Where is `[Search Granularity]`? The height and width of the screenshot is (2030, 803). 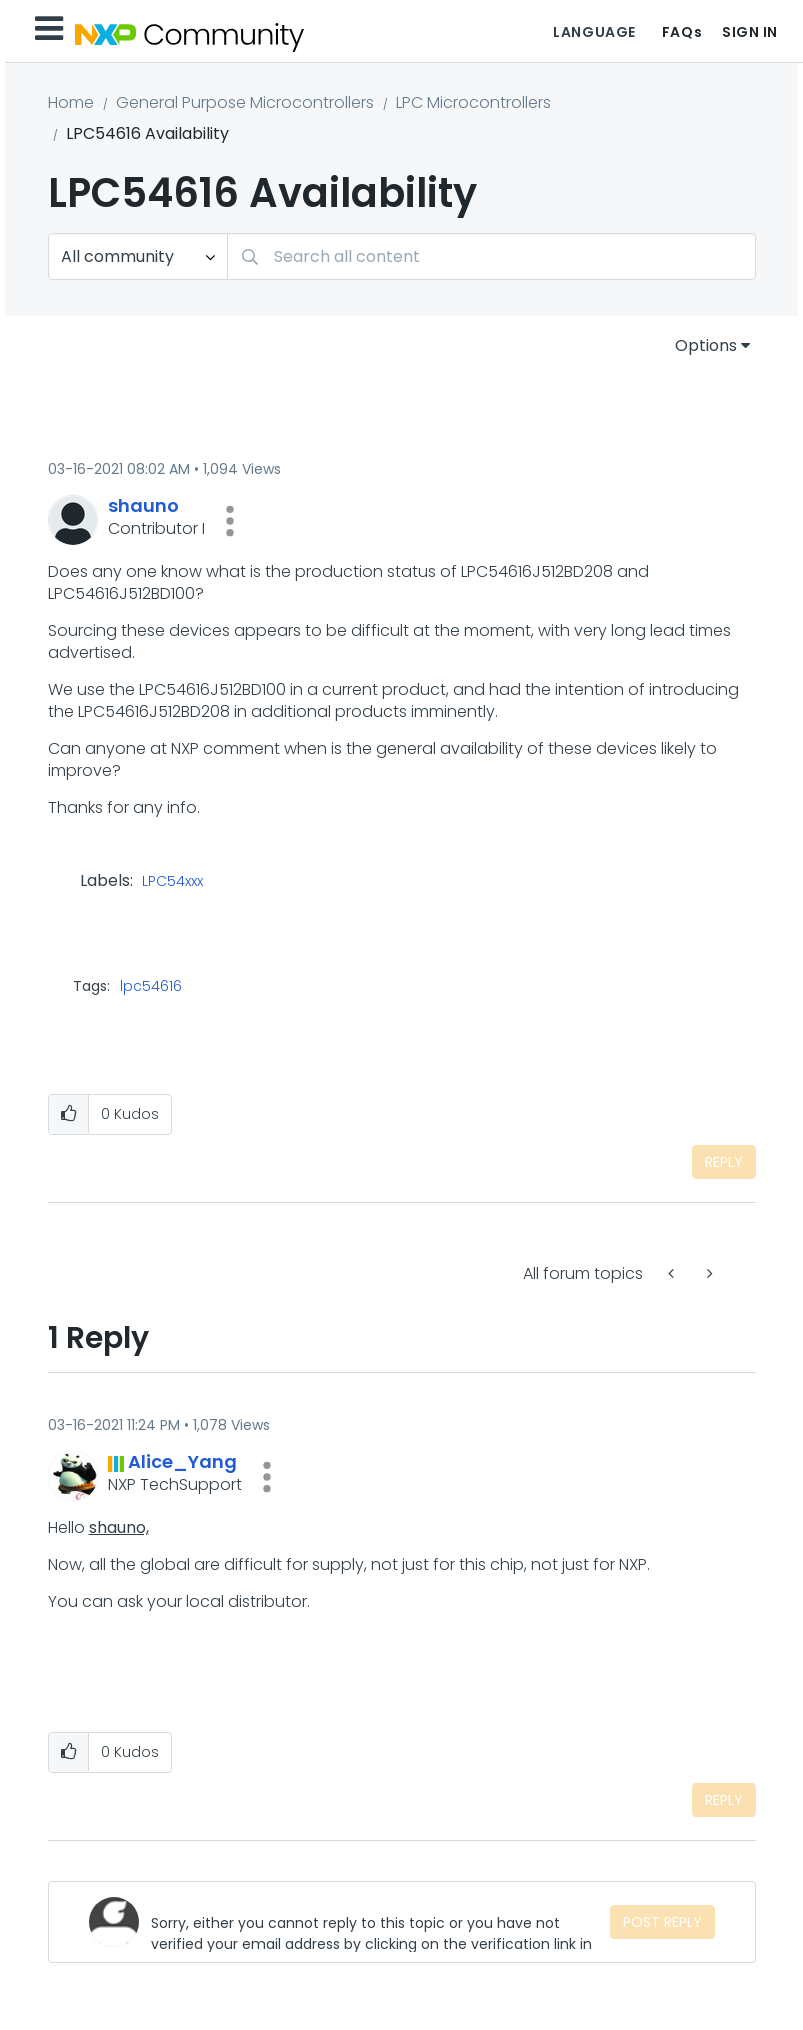 [Search Granularity] is located at coordinates (138, 256).